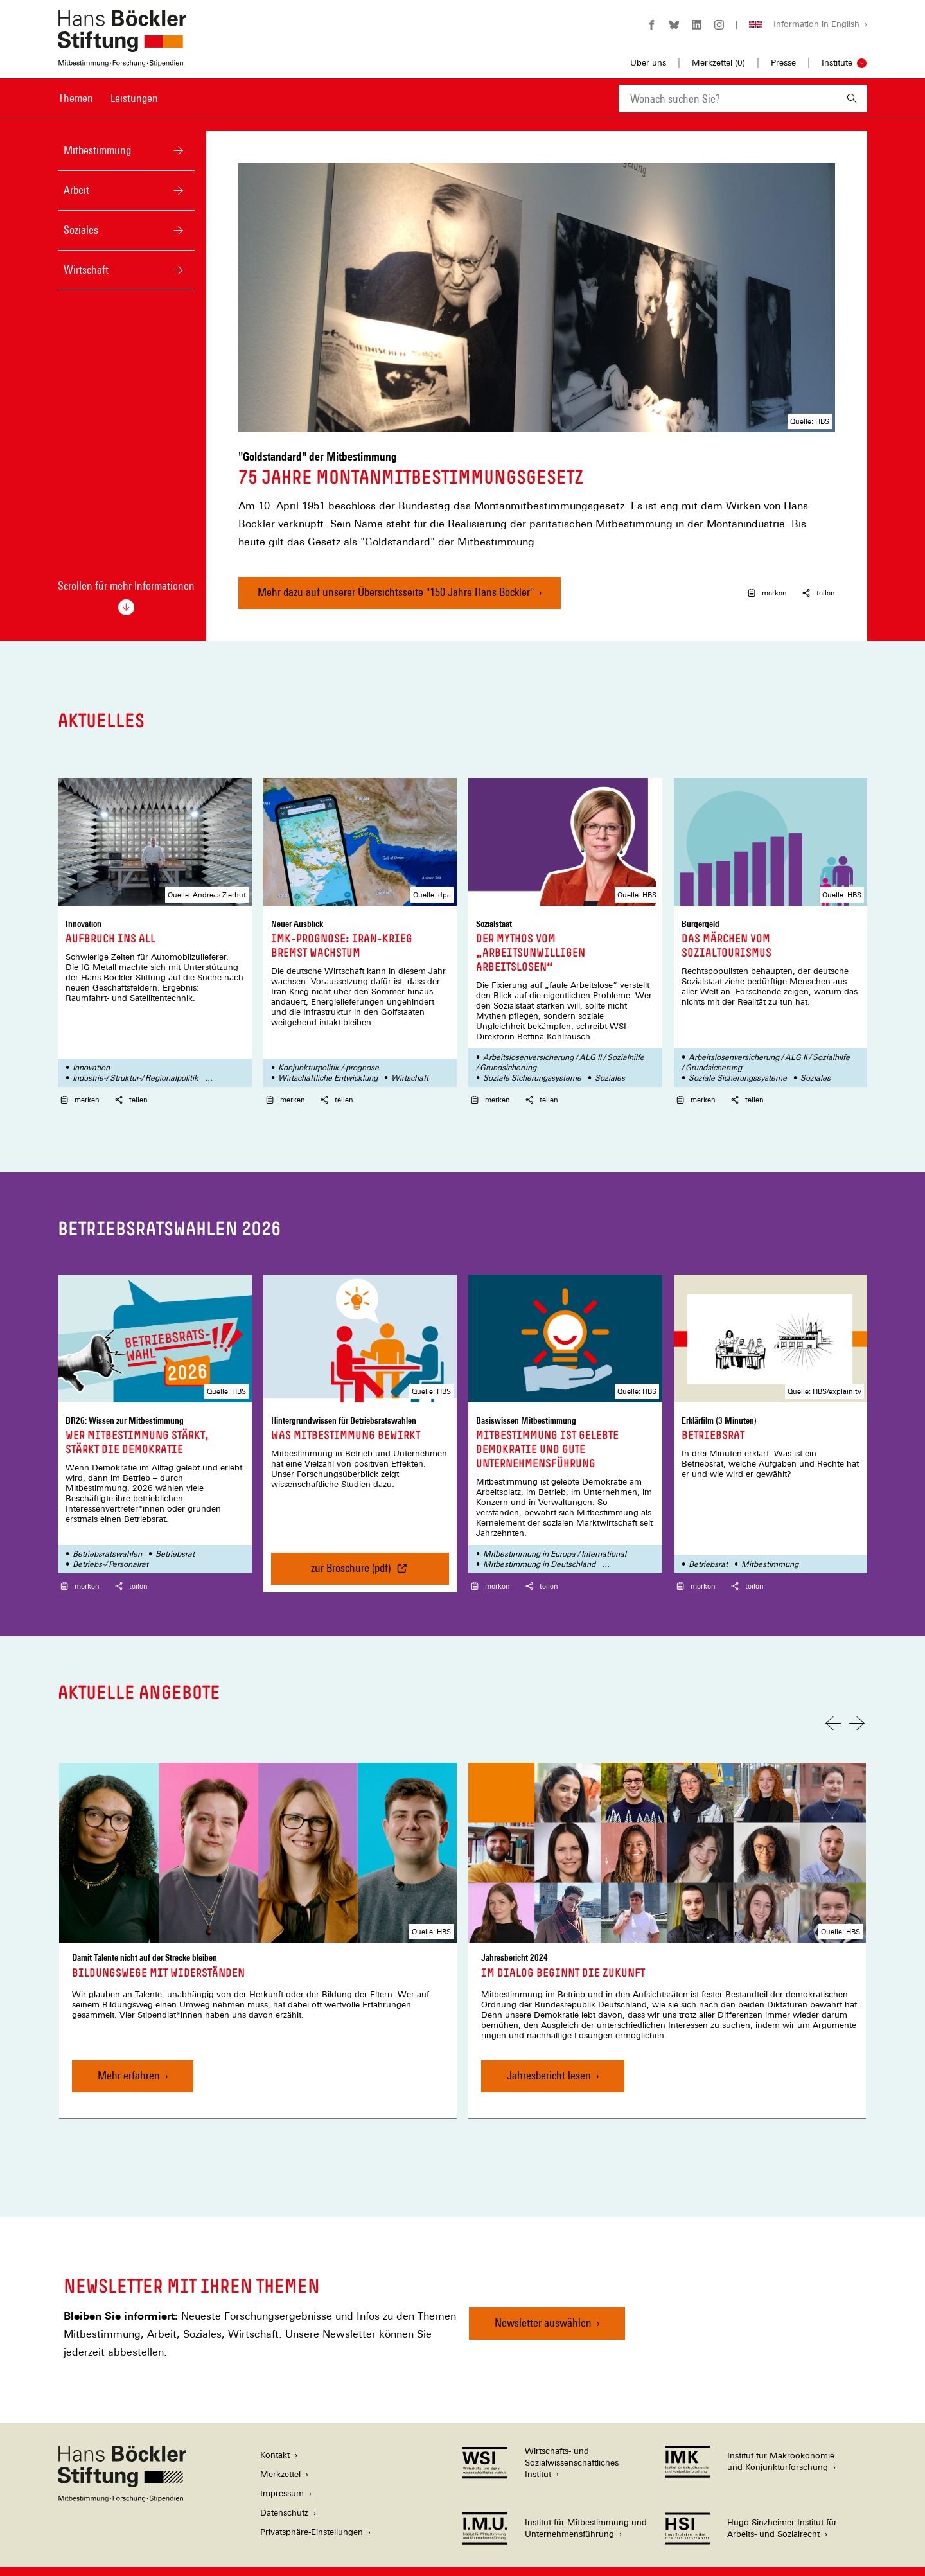 The width and height of the screenshot is (925, 2576). I want to click on [link], so click(258, 1921).